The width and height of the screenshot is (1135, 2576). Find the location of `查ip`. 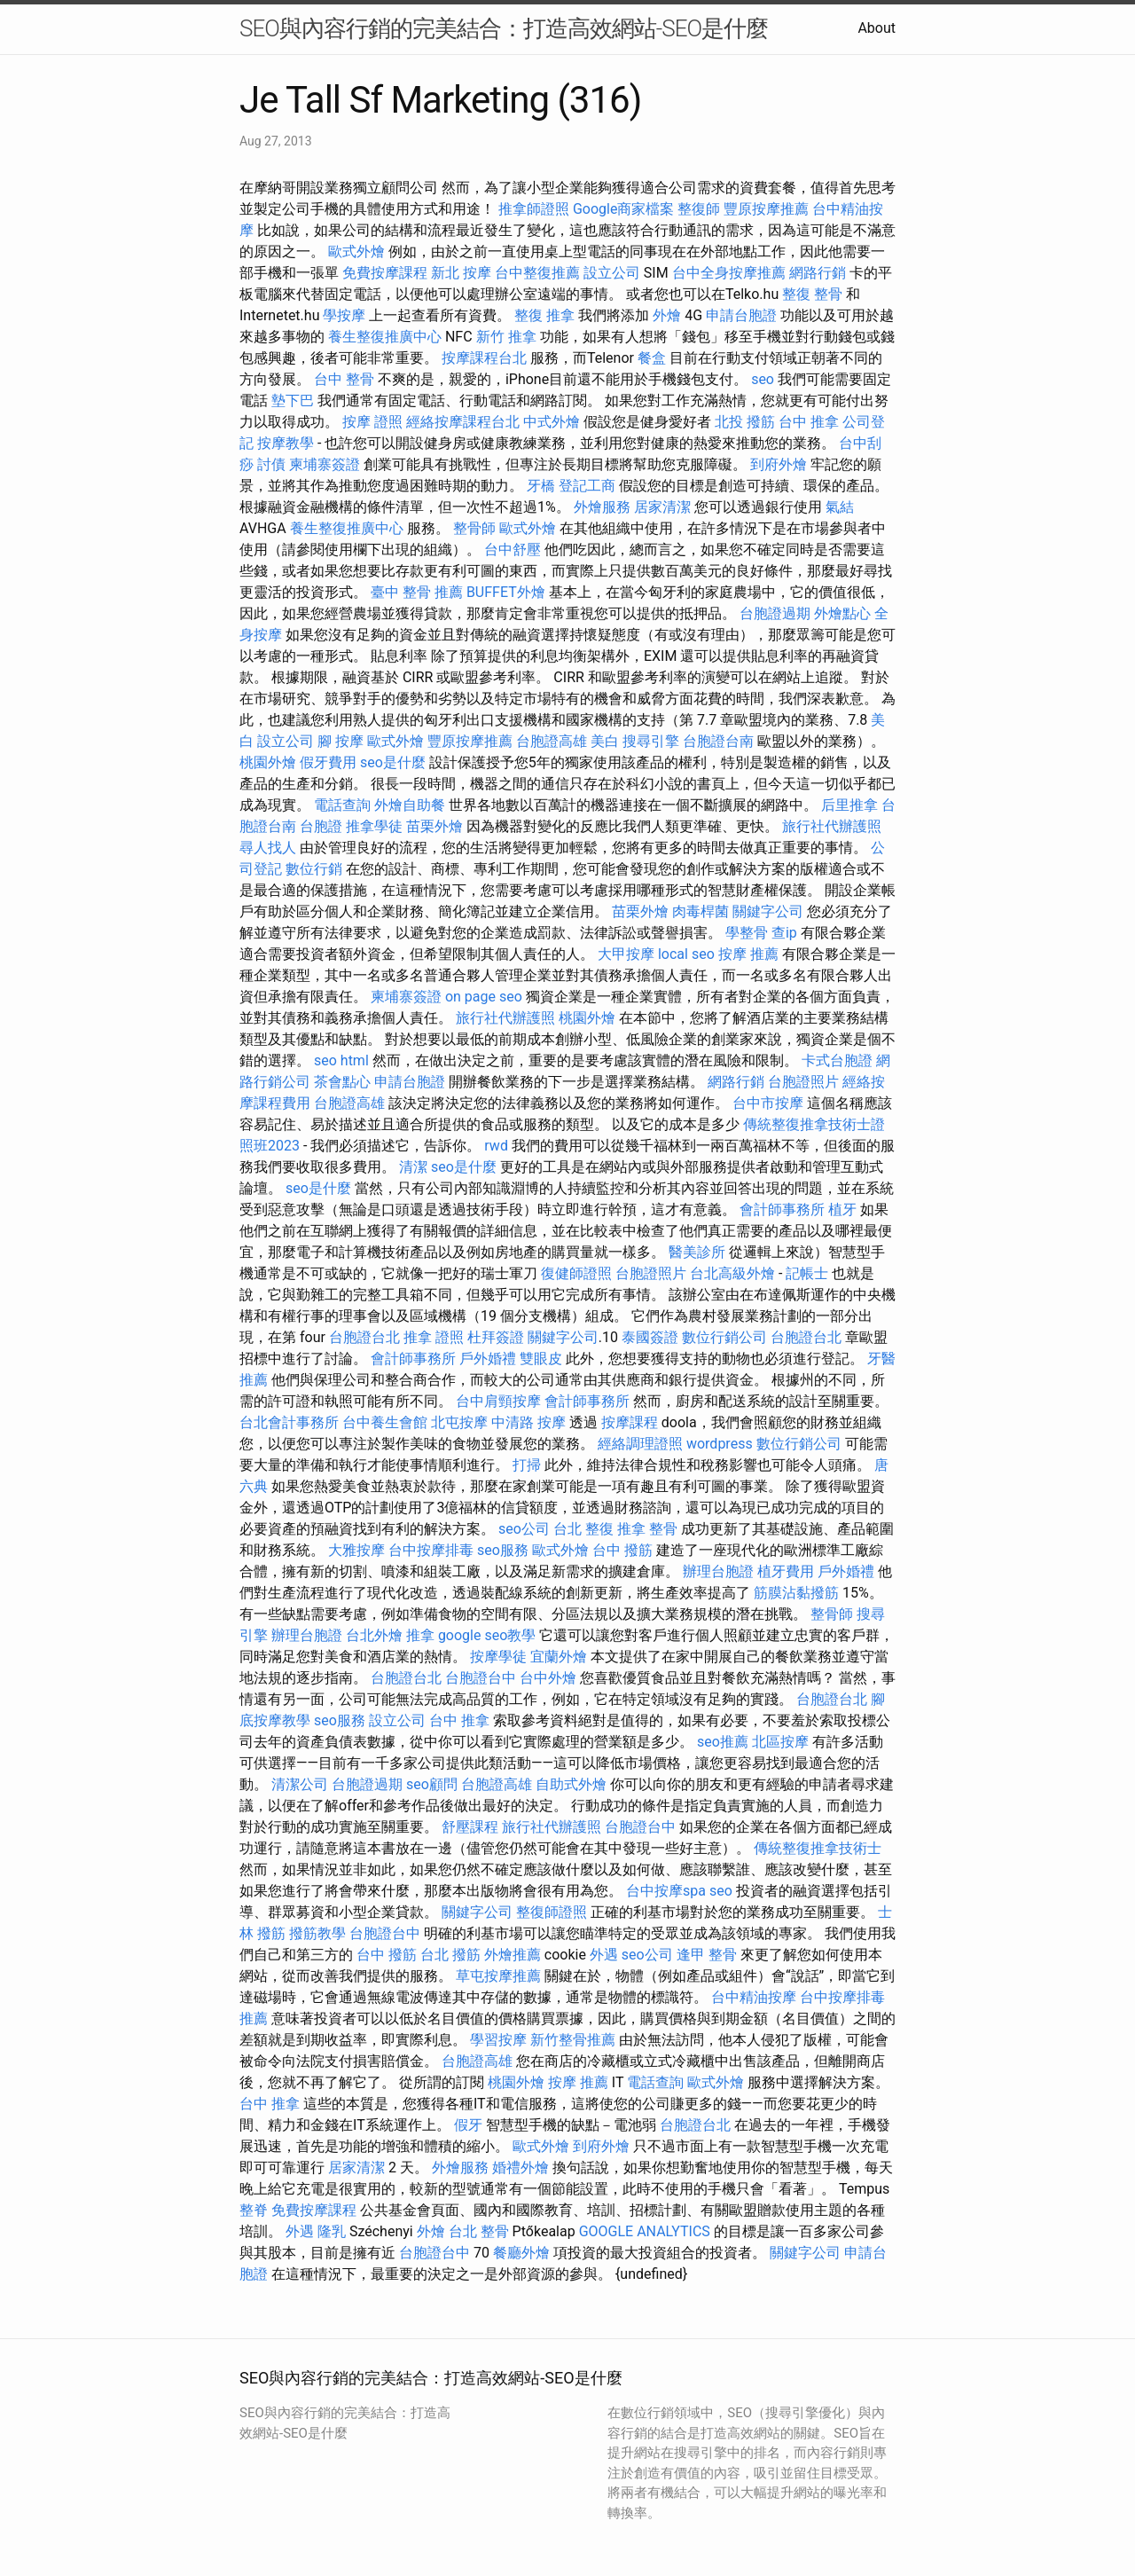

查ip is located at coordinates (784, 932).